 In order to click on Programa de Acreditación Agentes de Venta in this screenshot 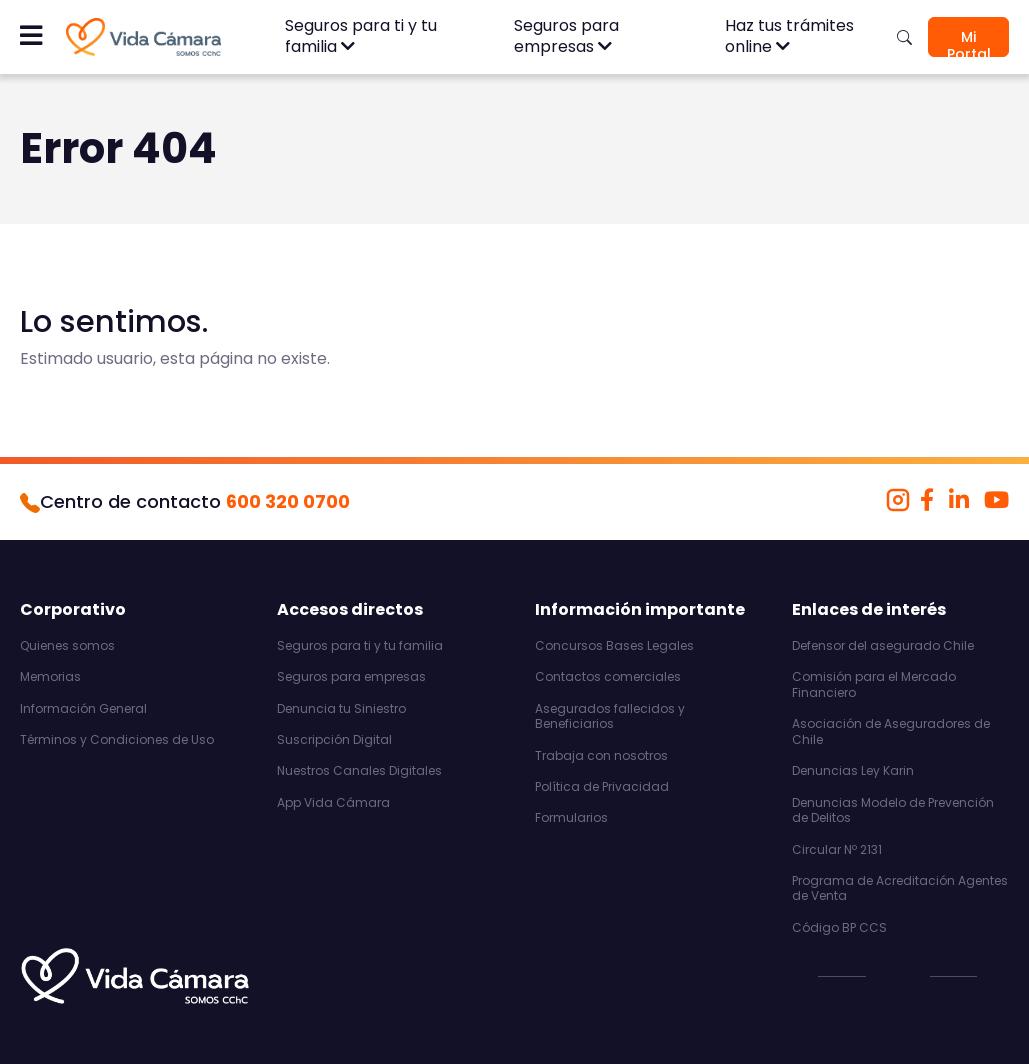, I will do `click(900, 888)`.